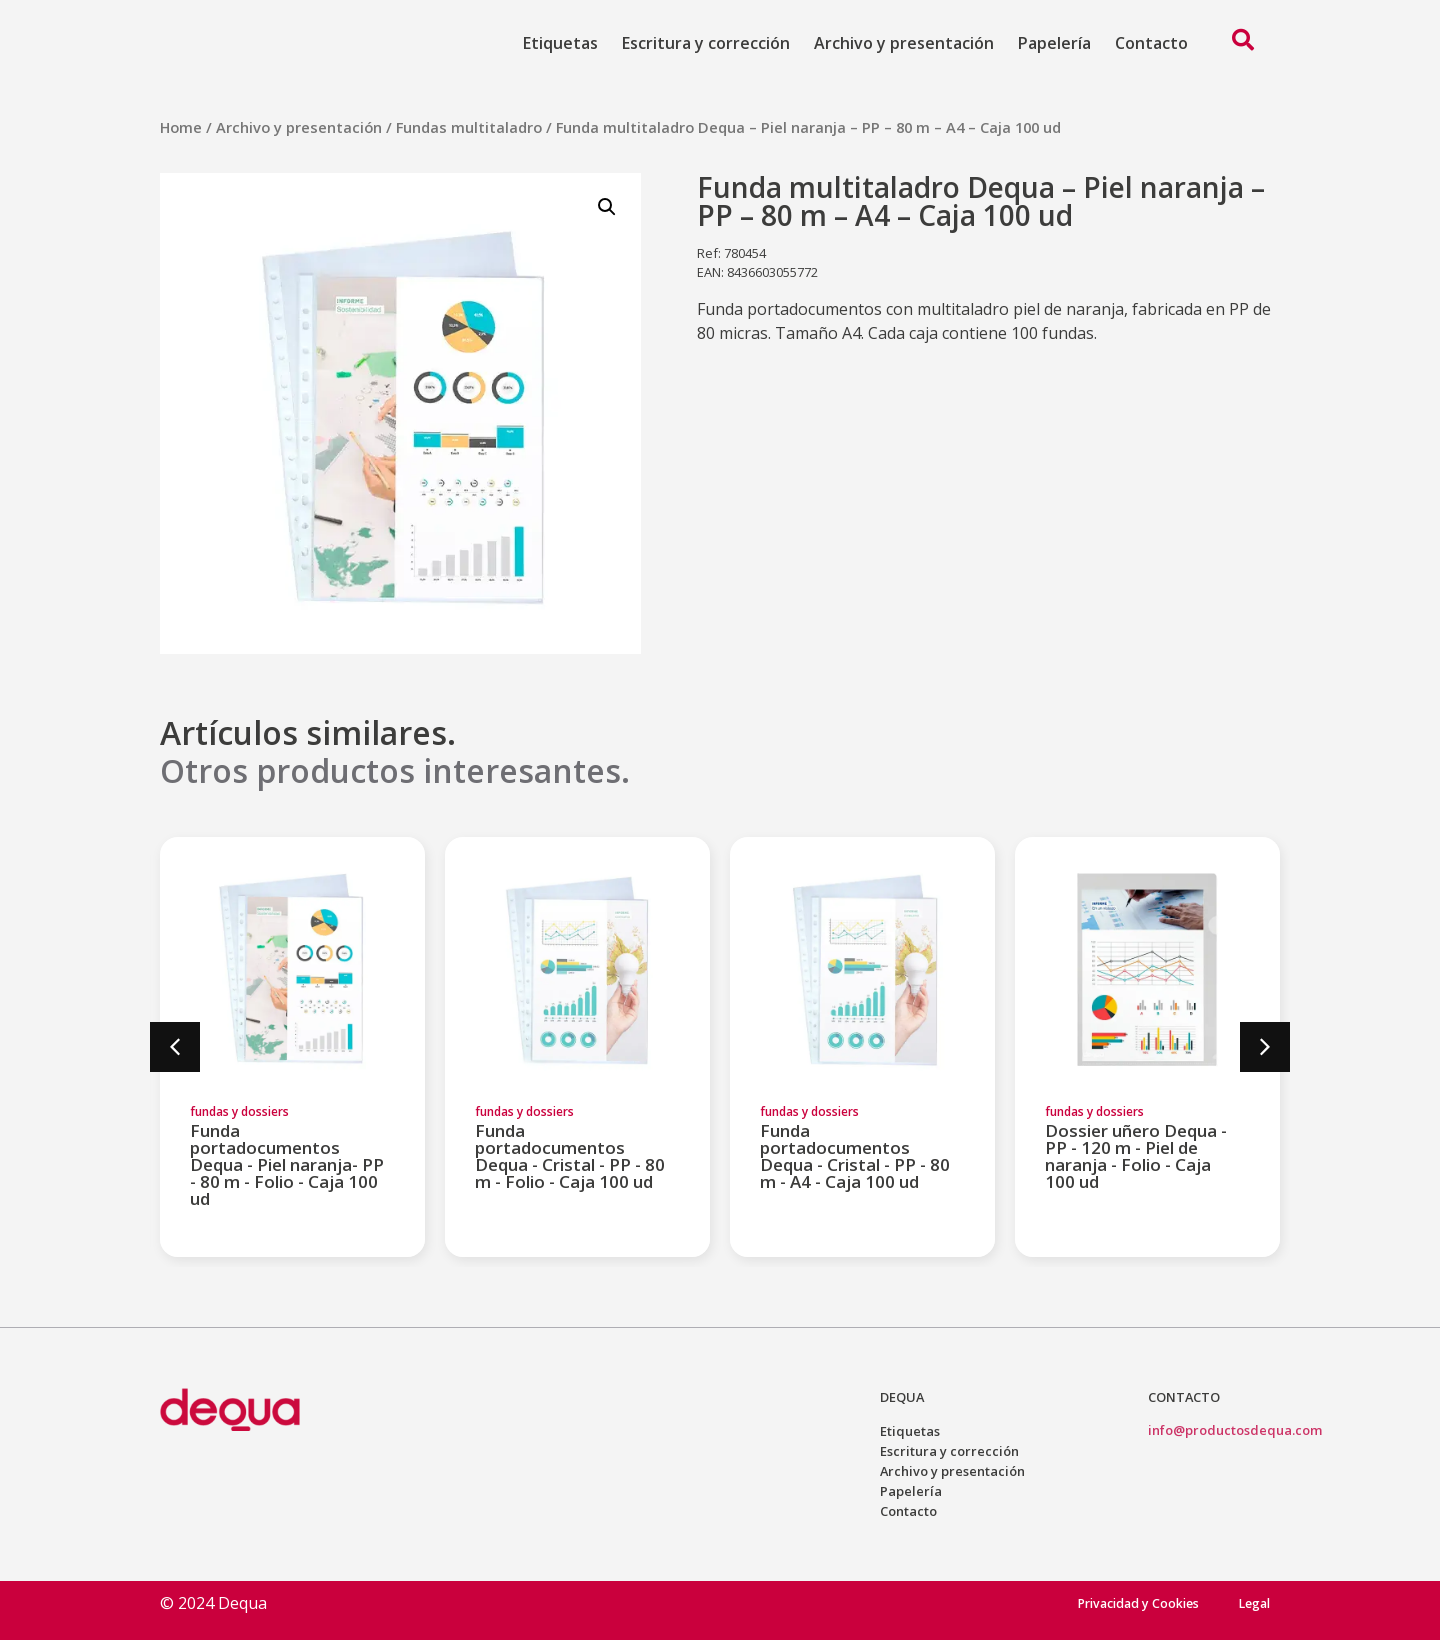 Image resolution: width=1440 pixels, height=1640 pixels. I want to click on Dossier uñero Dequa - PP - 120 m - Piel de naranja - Folio - Caja 100 ud, so click(1136, 1156).